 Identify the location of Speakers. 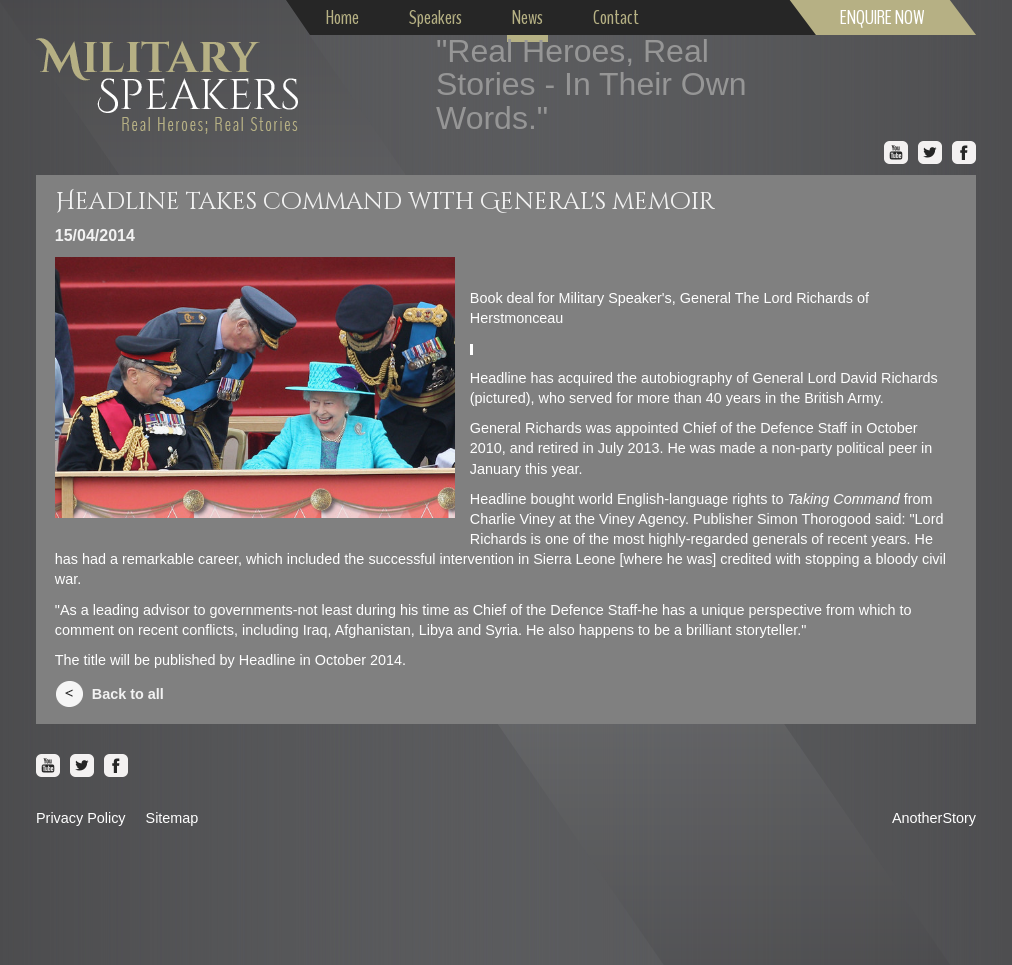
(435, 17).